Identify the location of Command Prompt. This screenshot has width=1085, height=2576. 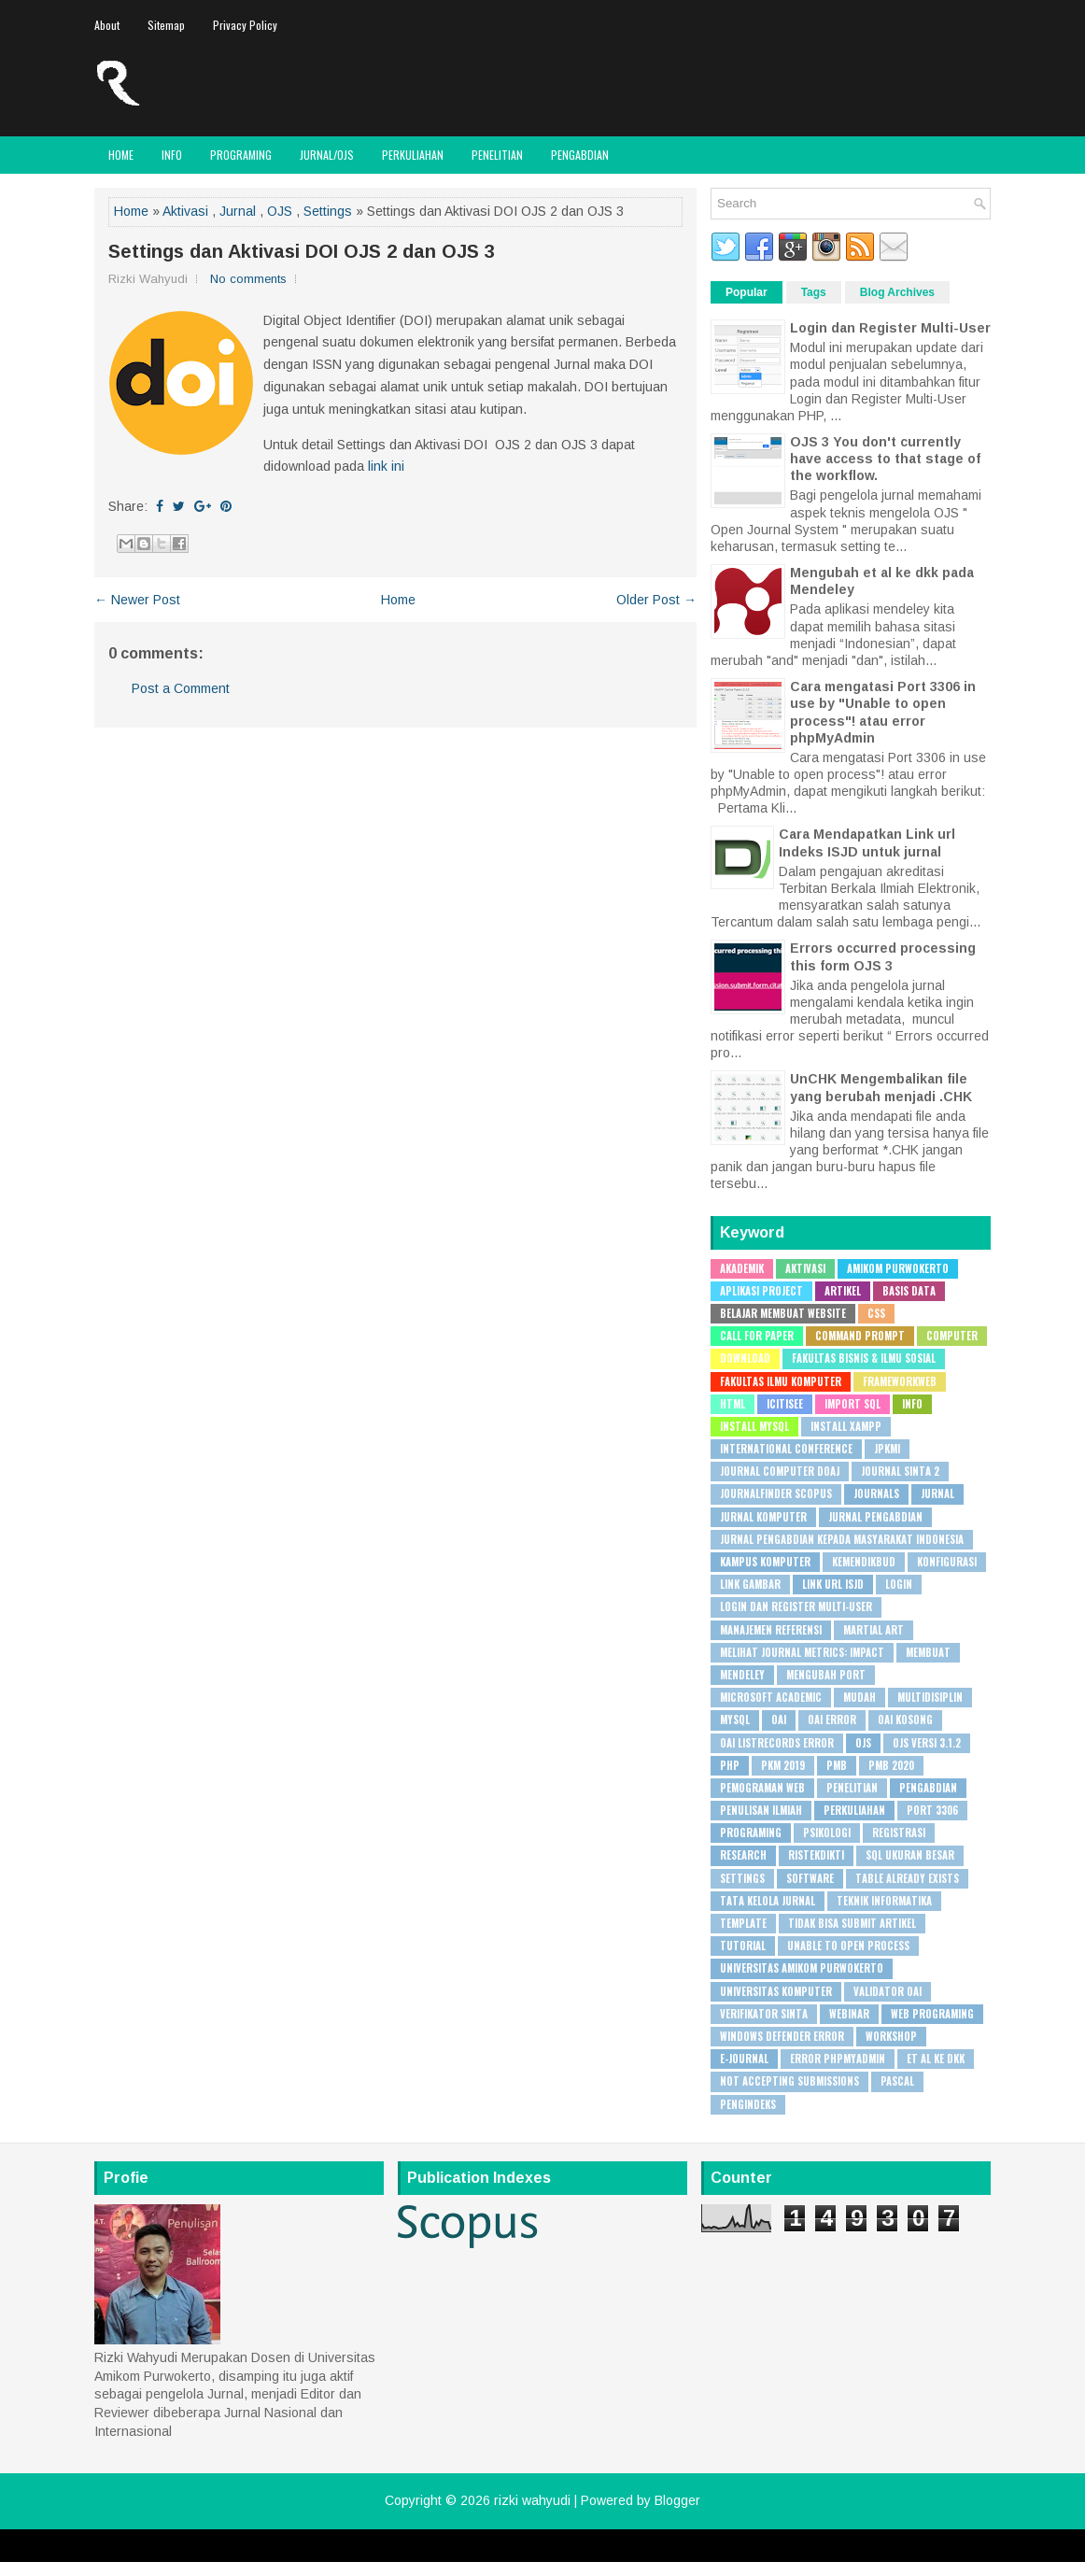
(860, 1335).